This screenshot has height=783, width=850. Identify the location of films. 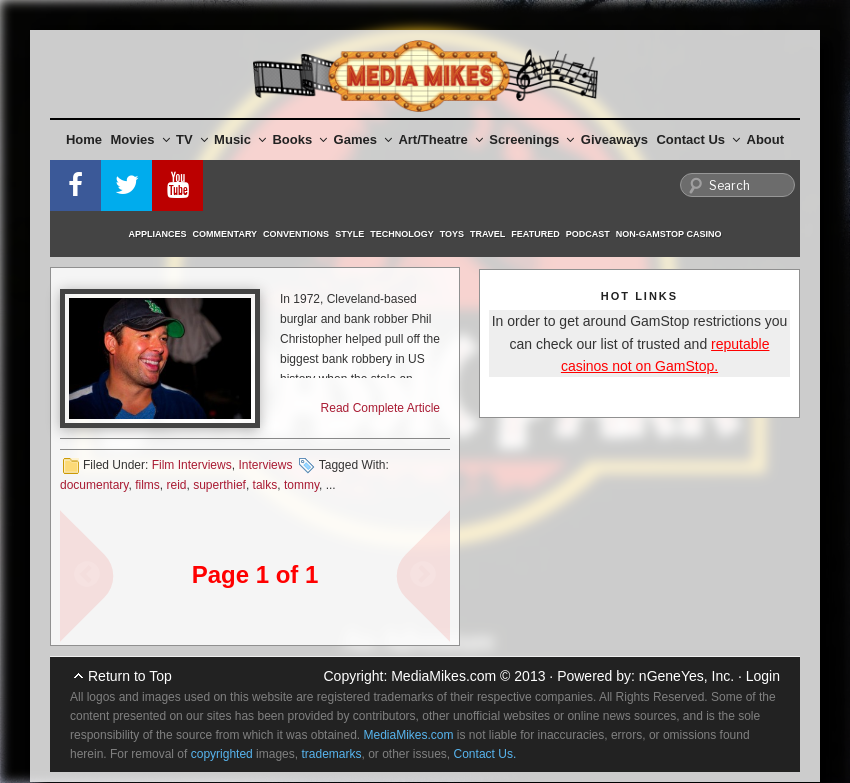
(147, 485).